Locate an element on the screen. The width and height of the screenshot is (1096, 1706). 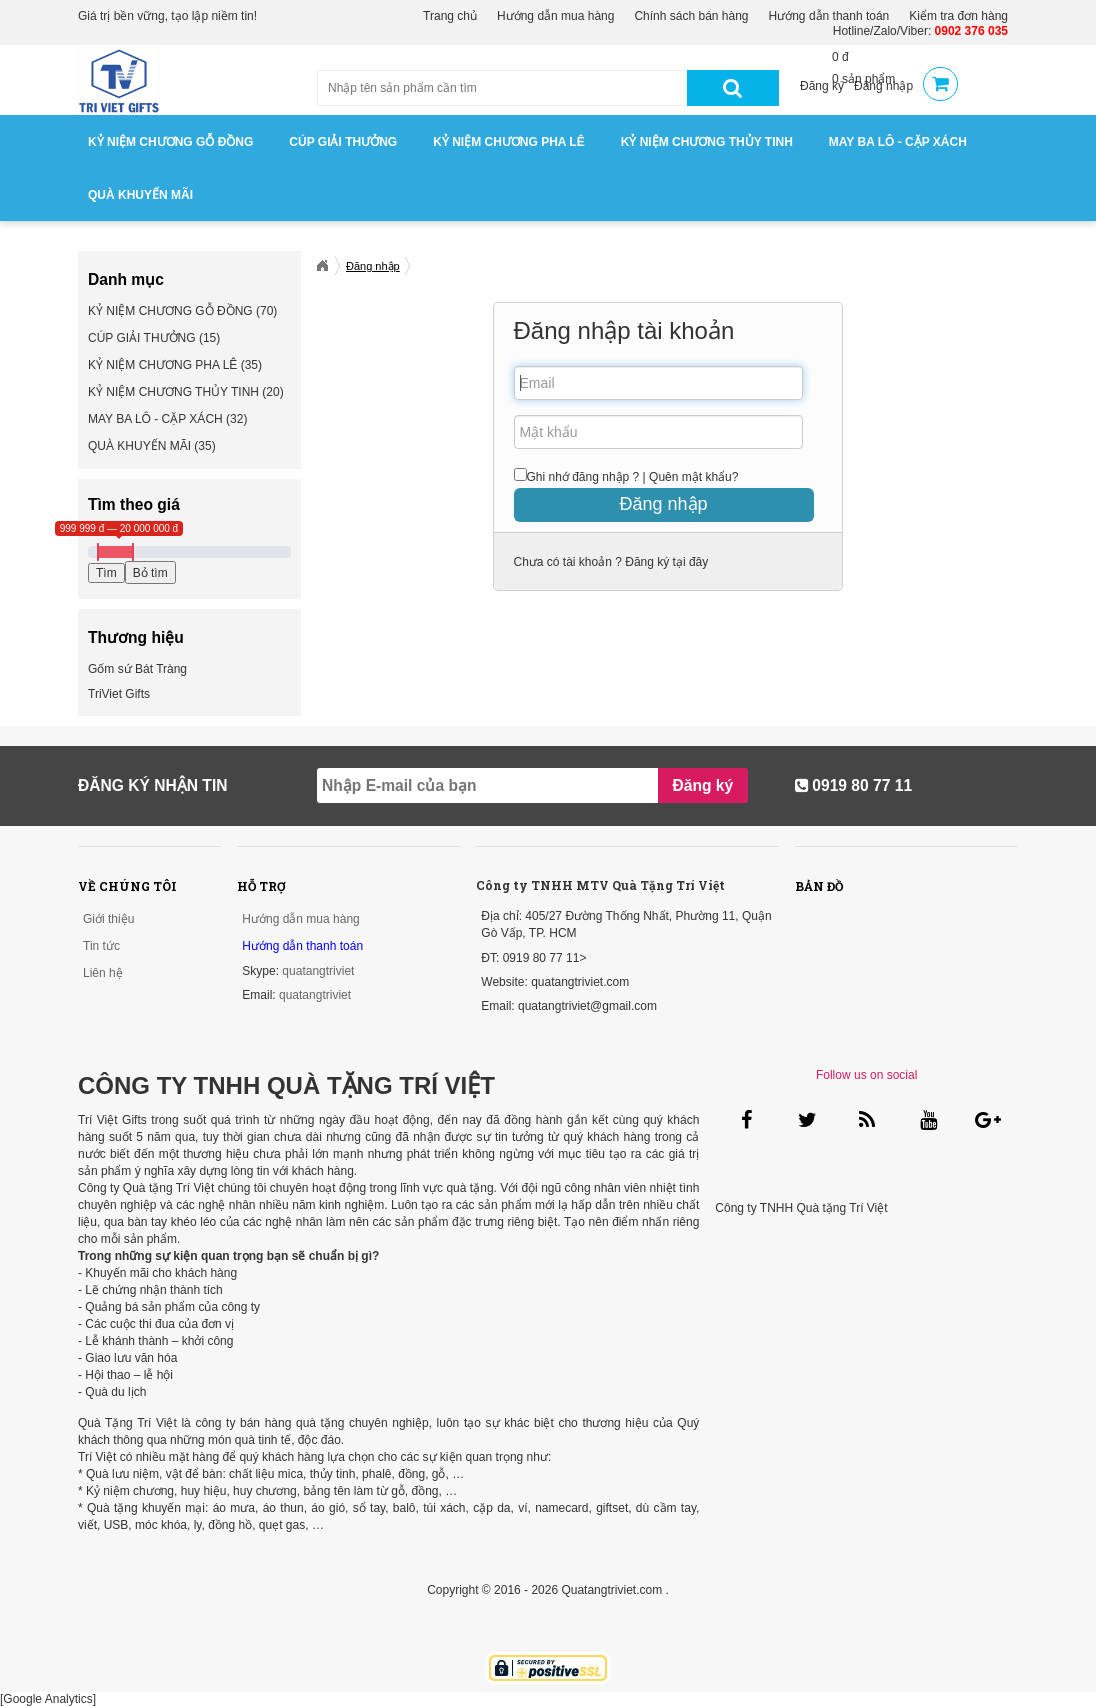
Chính sách bán hàng is located at coordinates (691, 16).